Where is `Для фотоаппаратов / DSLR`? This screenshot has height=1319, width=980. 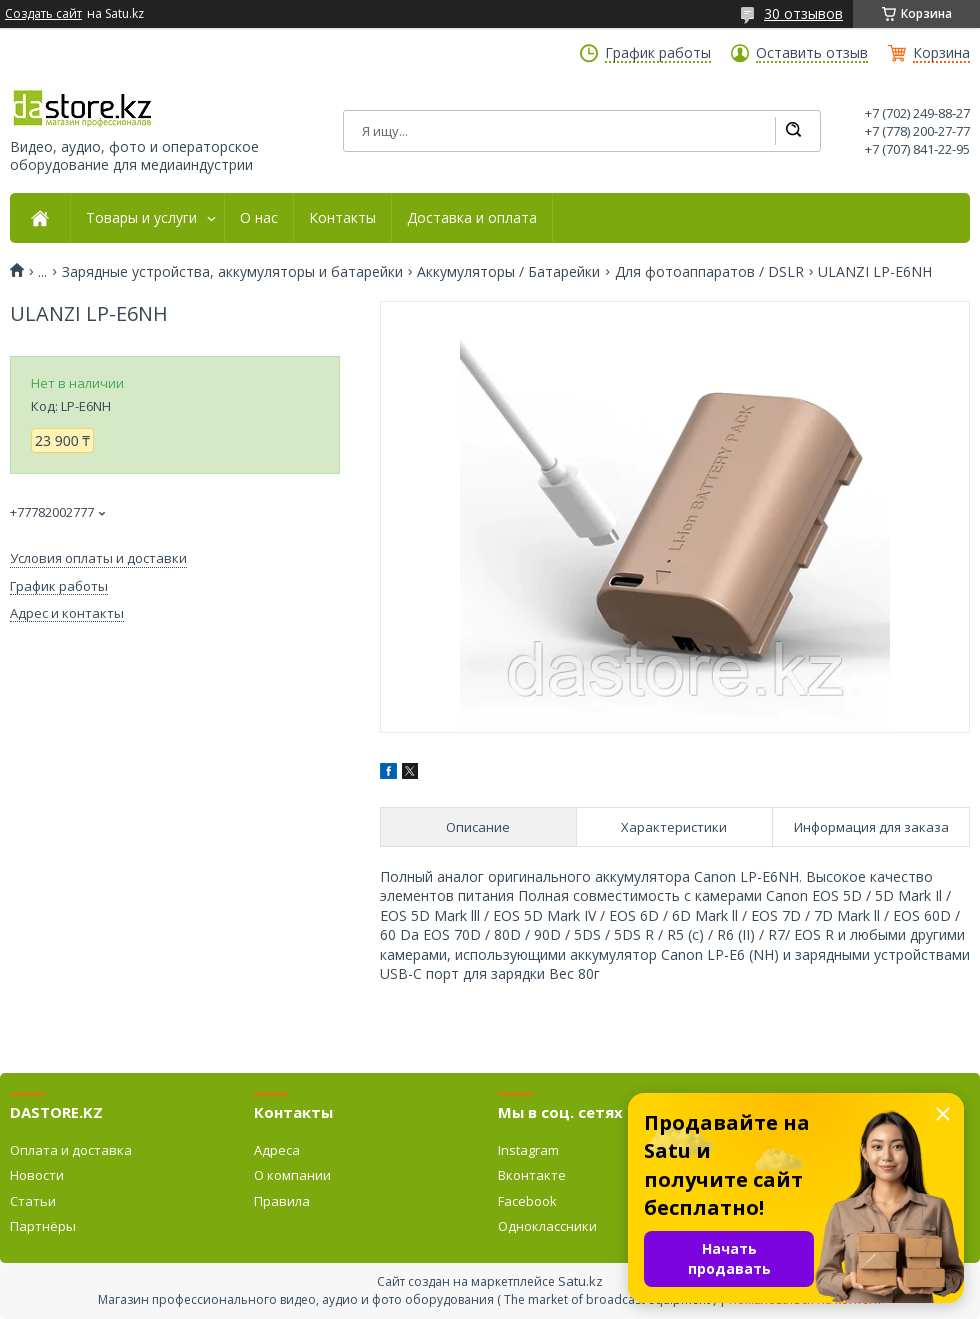
Для фотоаппаратов / DSLR is located at coordinates (709, 272).